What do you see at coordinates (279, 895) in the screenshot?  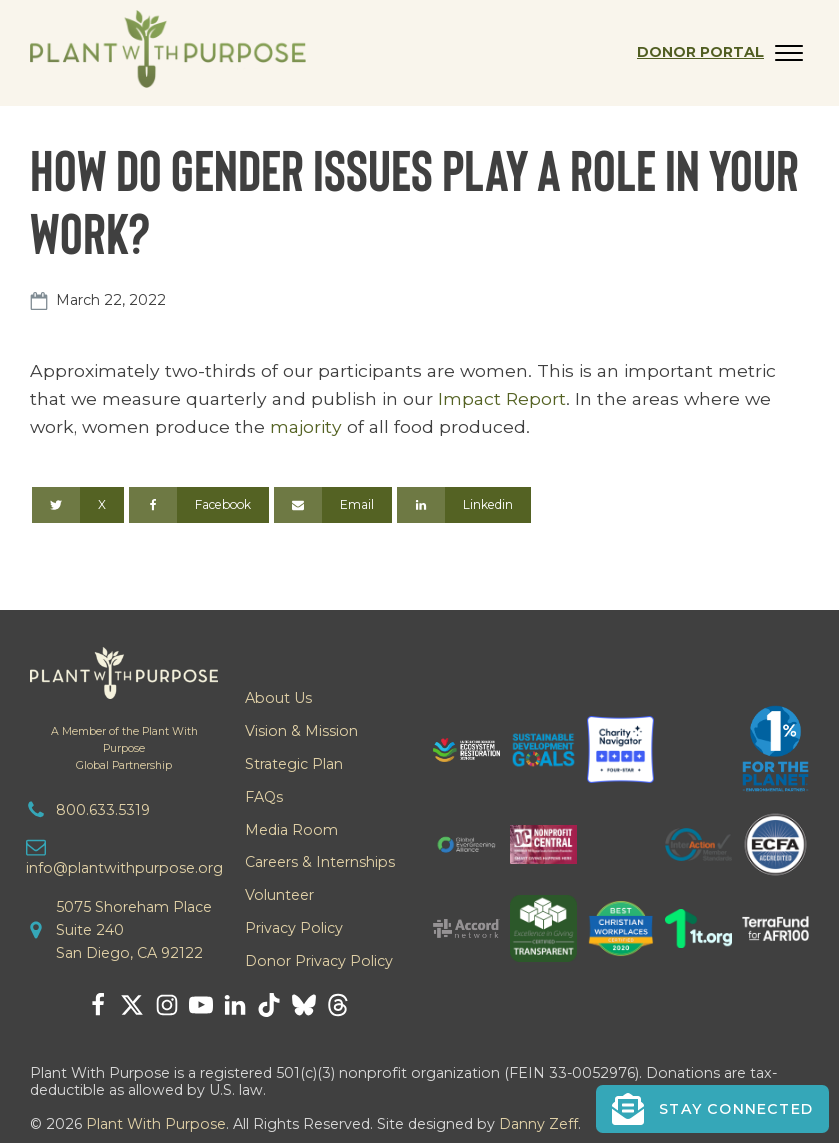 I see `Volunteer` at bounding box center [279, 895].